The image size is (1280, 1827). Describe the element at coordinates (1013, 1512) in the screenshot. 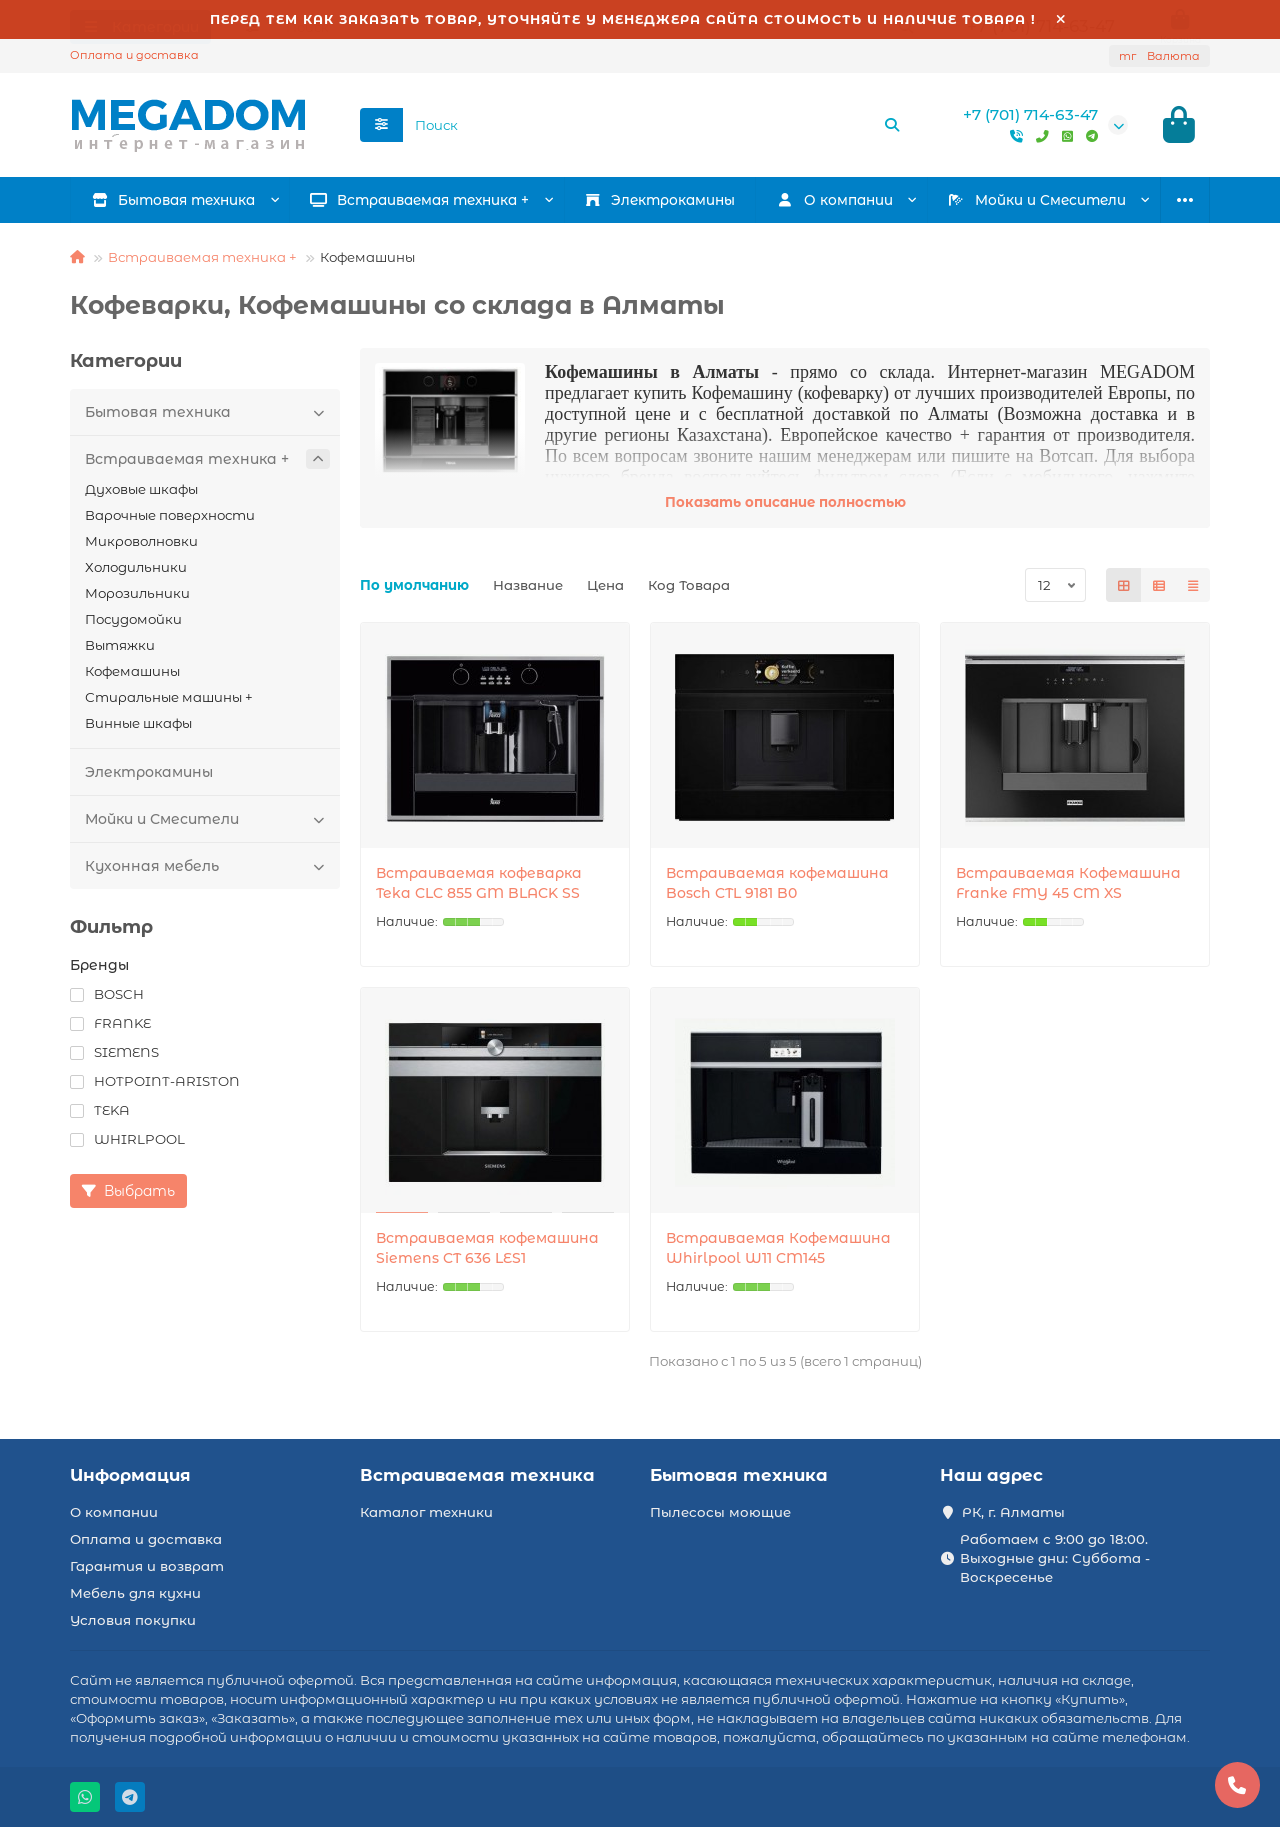

I see `РК, г. Алматы` at that location.